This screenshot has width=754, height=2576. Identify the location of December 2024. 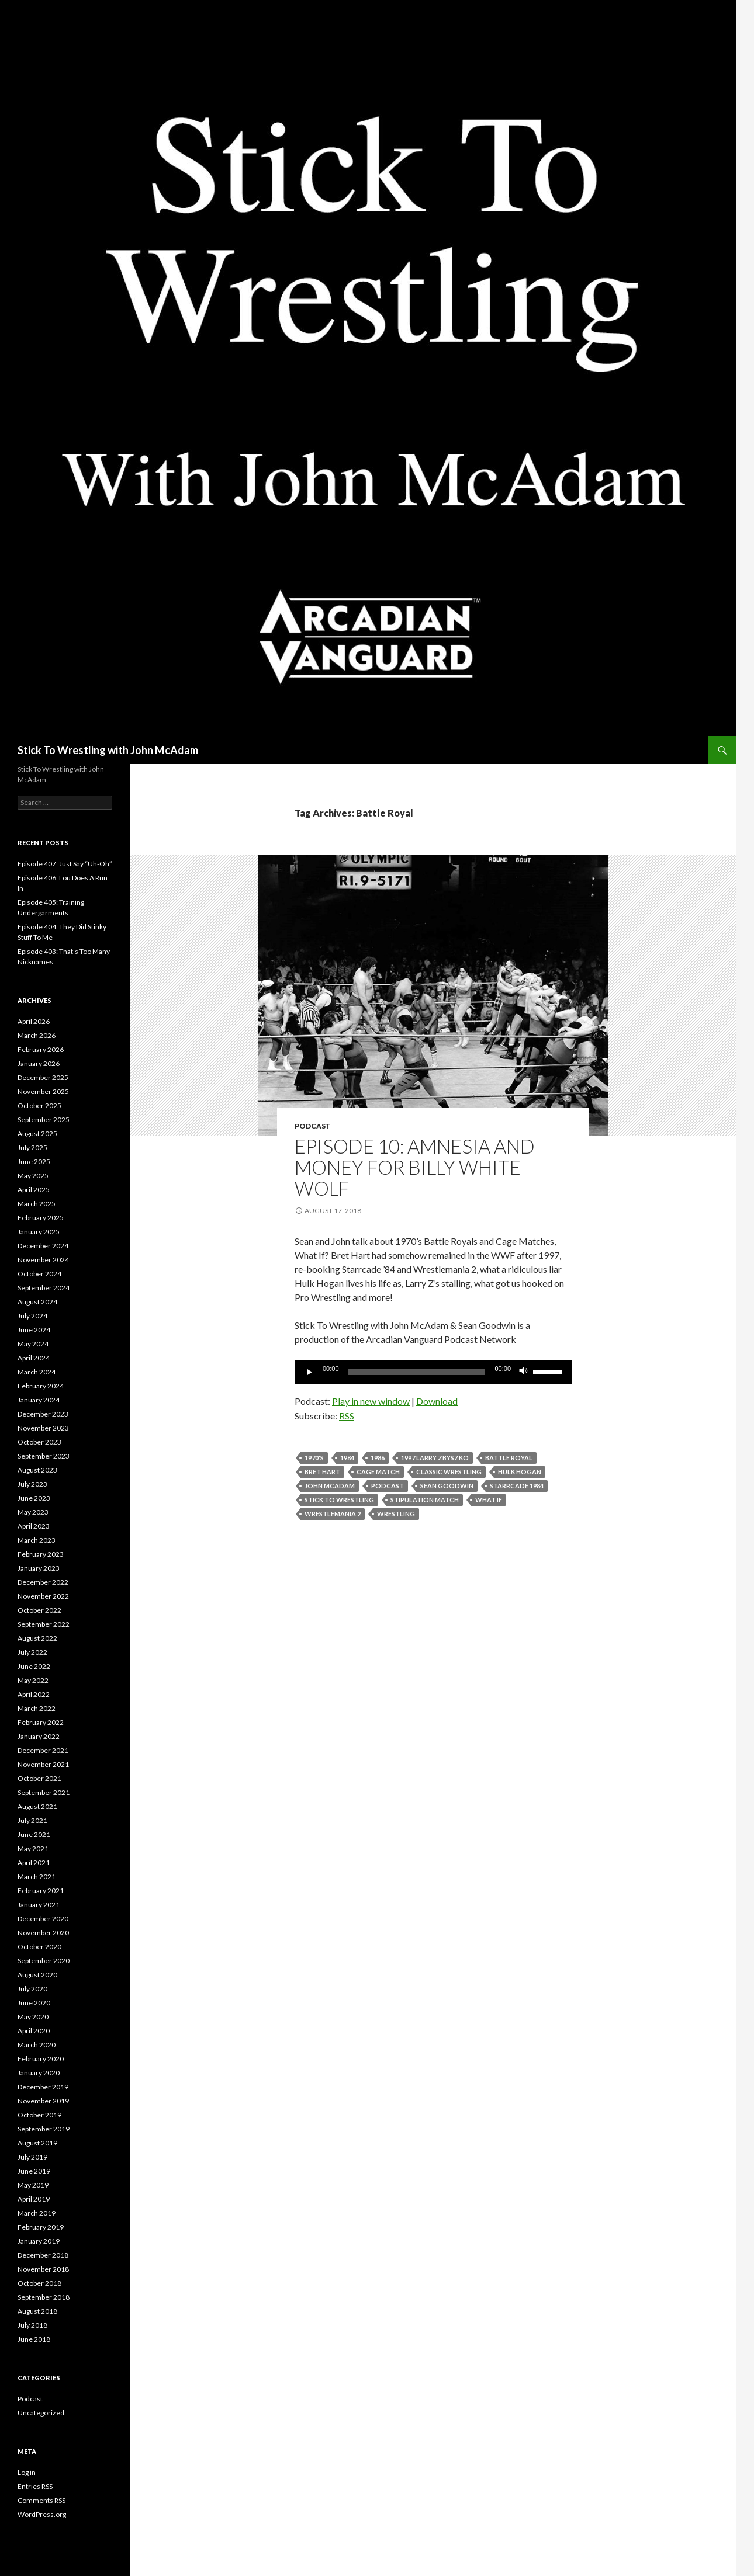
(43, 1245).